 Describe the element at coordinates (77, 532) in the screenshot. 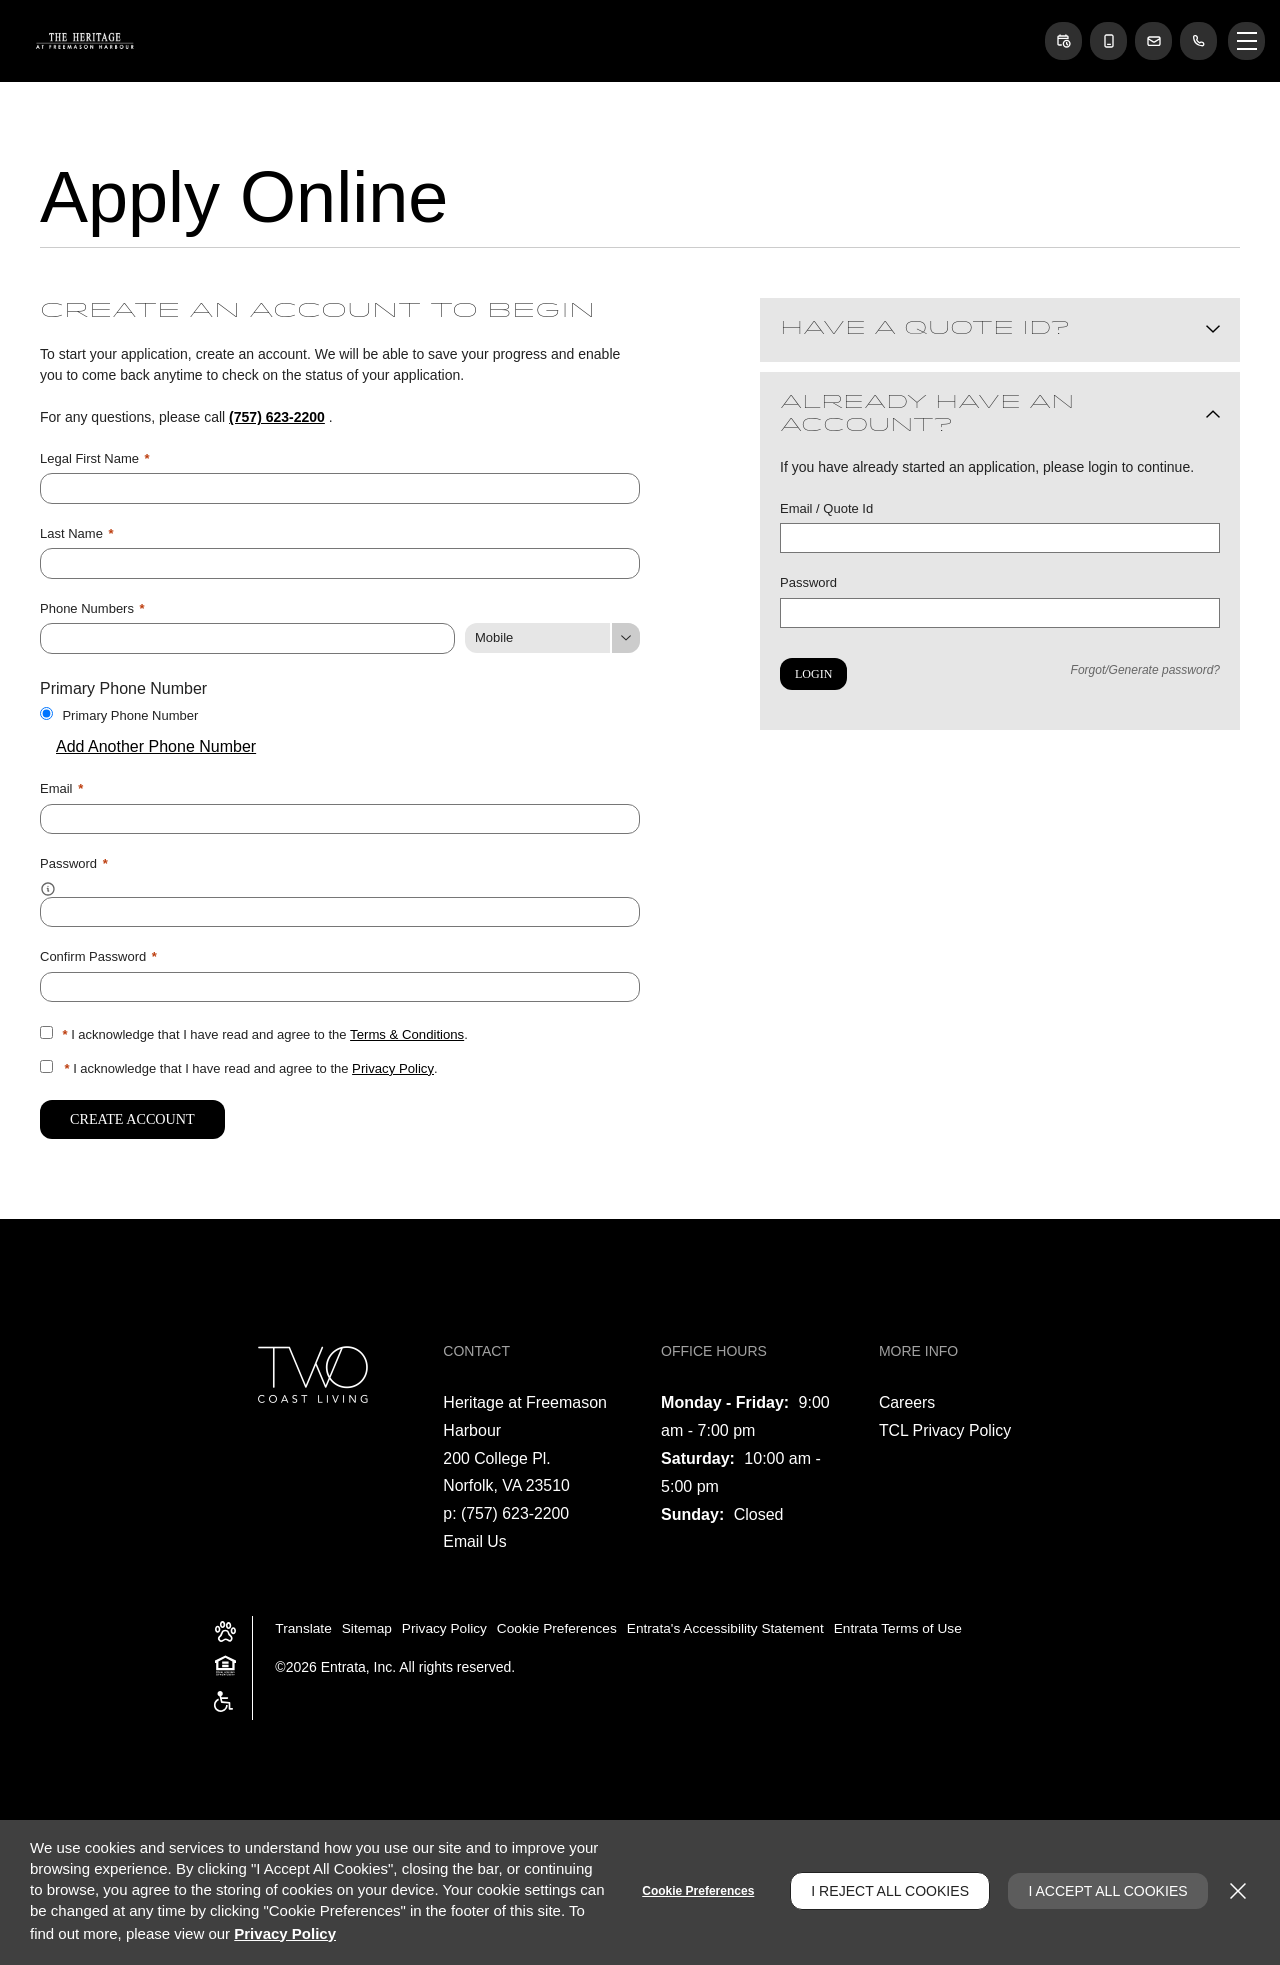

I see `Last Name` at that location.